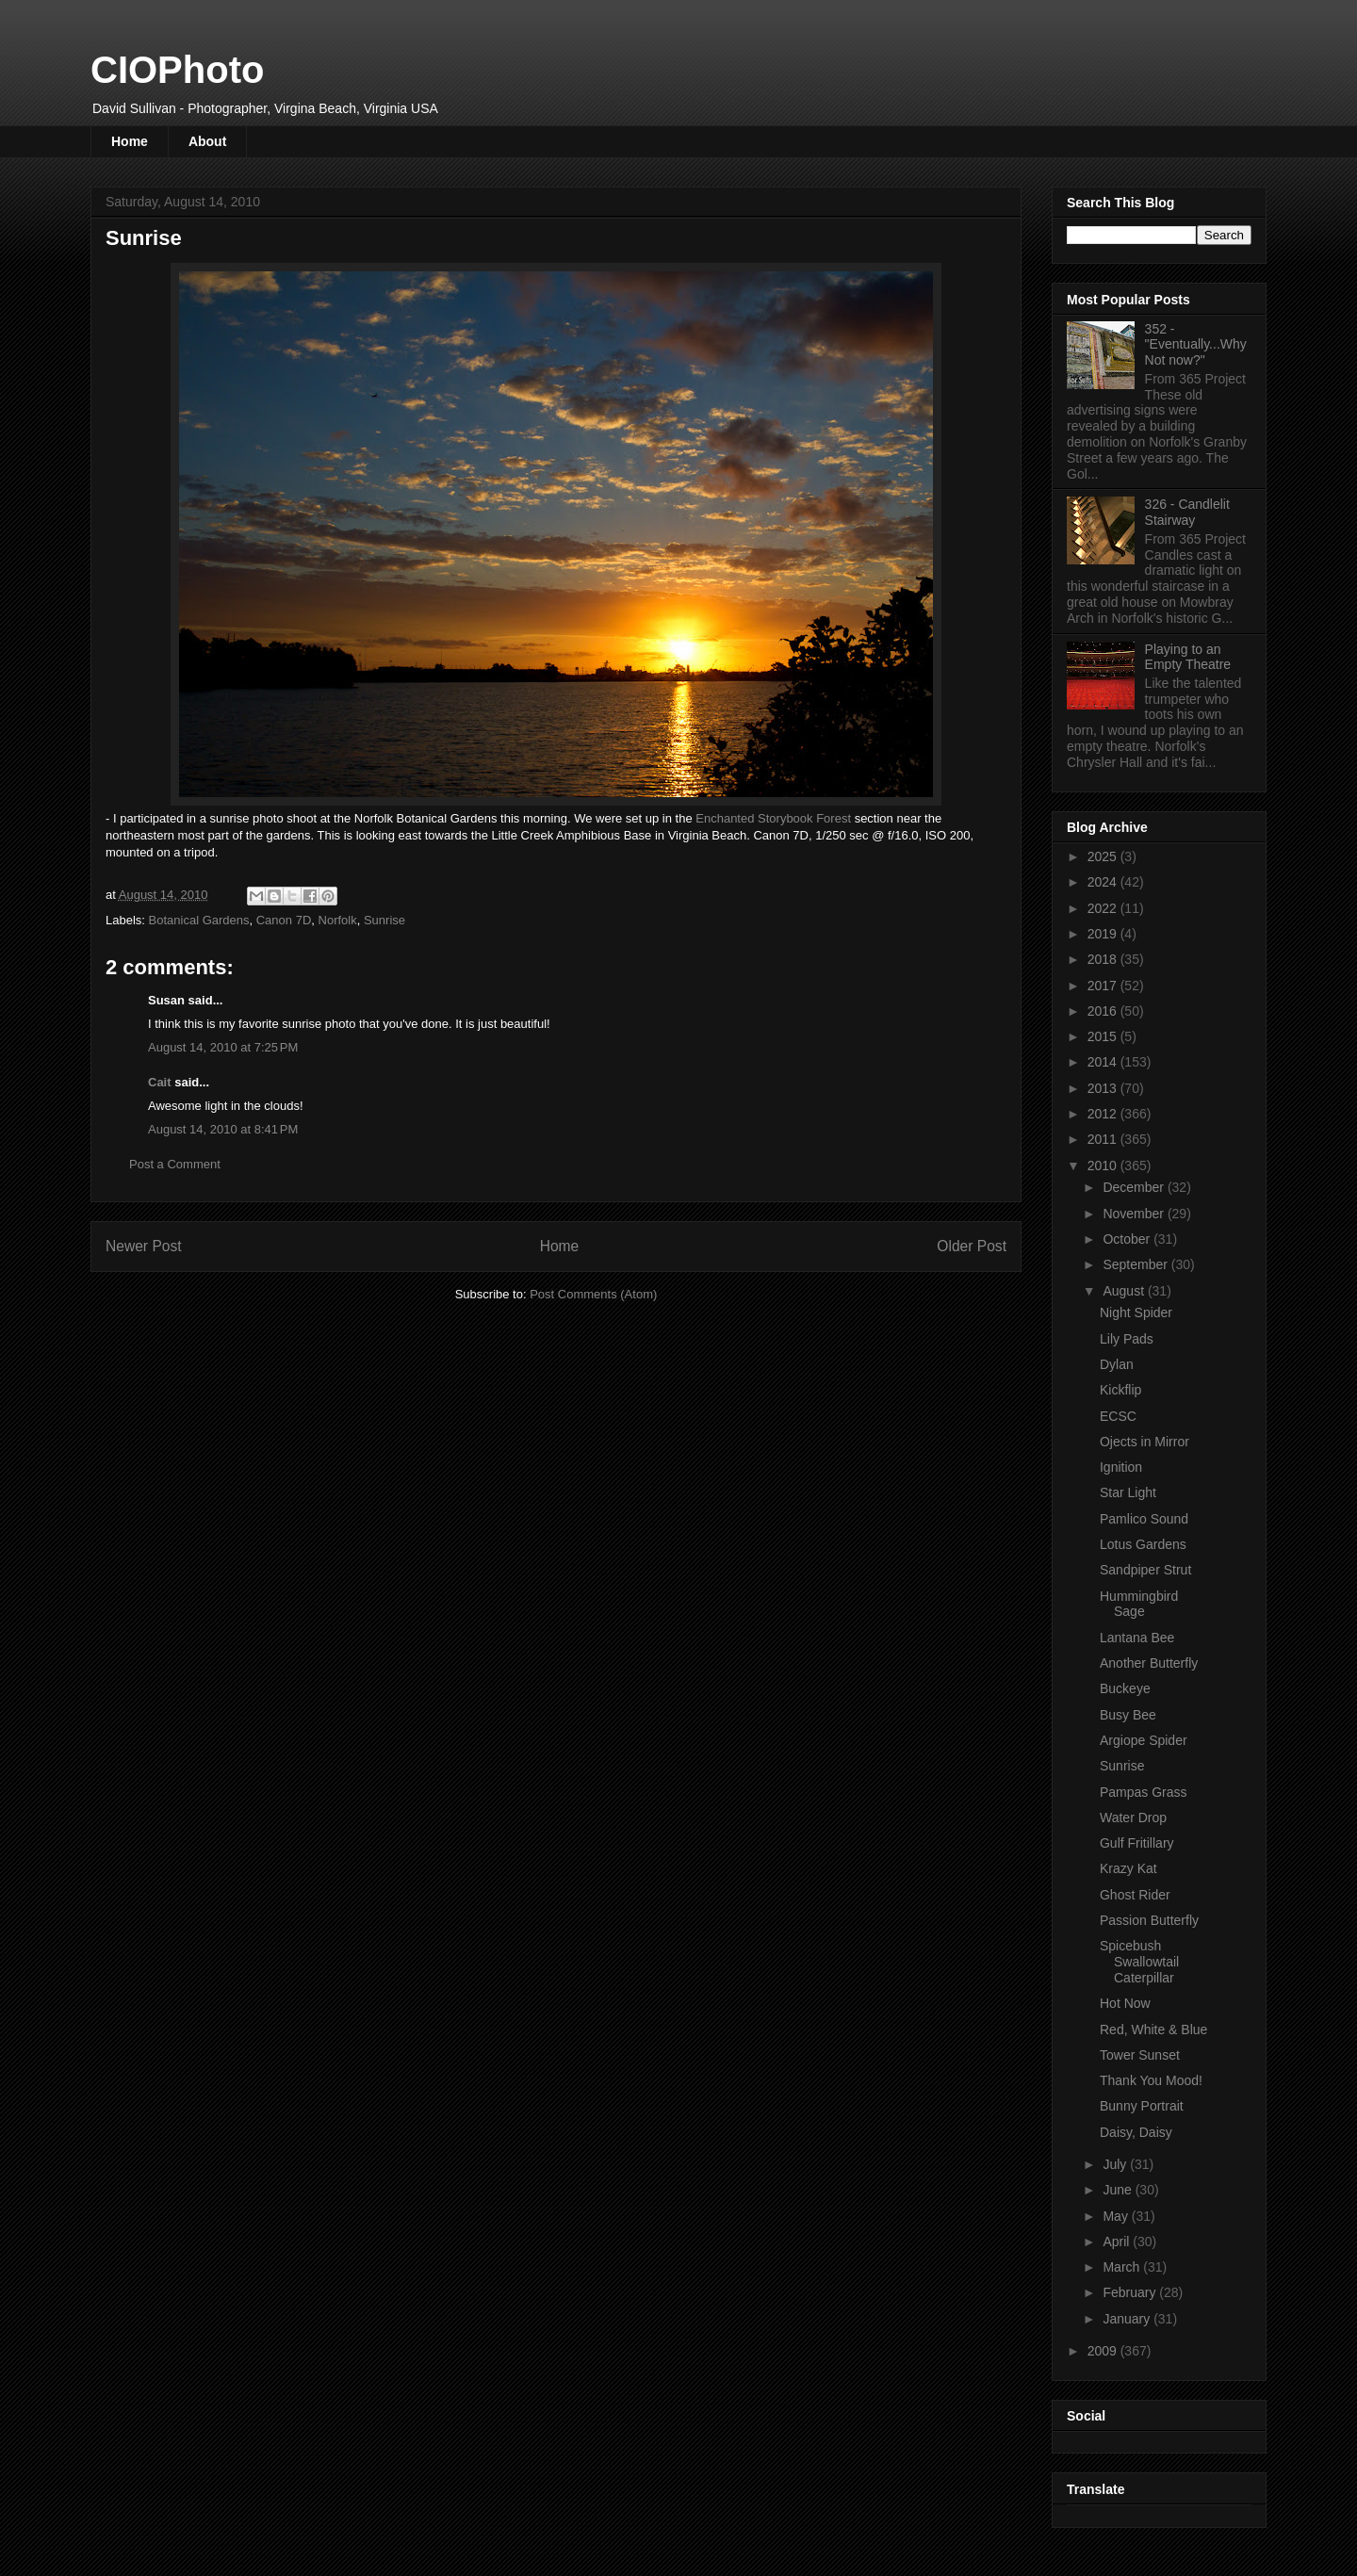  Describe the element at coordinates (1143, 1792) in the screenshot. I see `Pampas Grass` at that location.